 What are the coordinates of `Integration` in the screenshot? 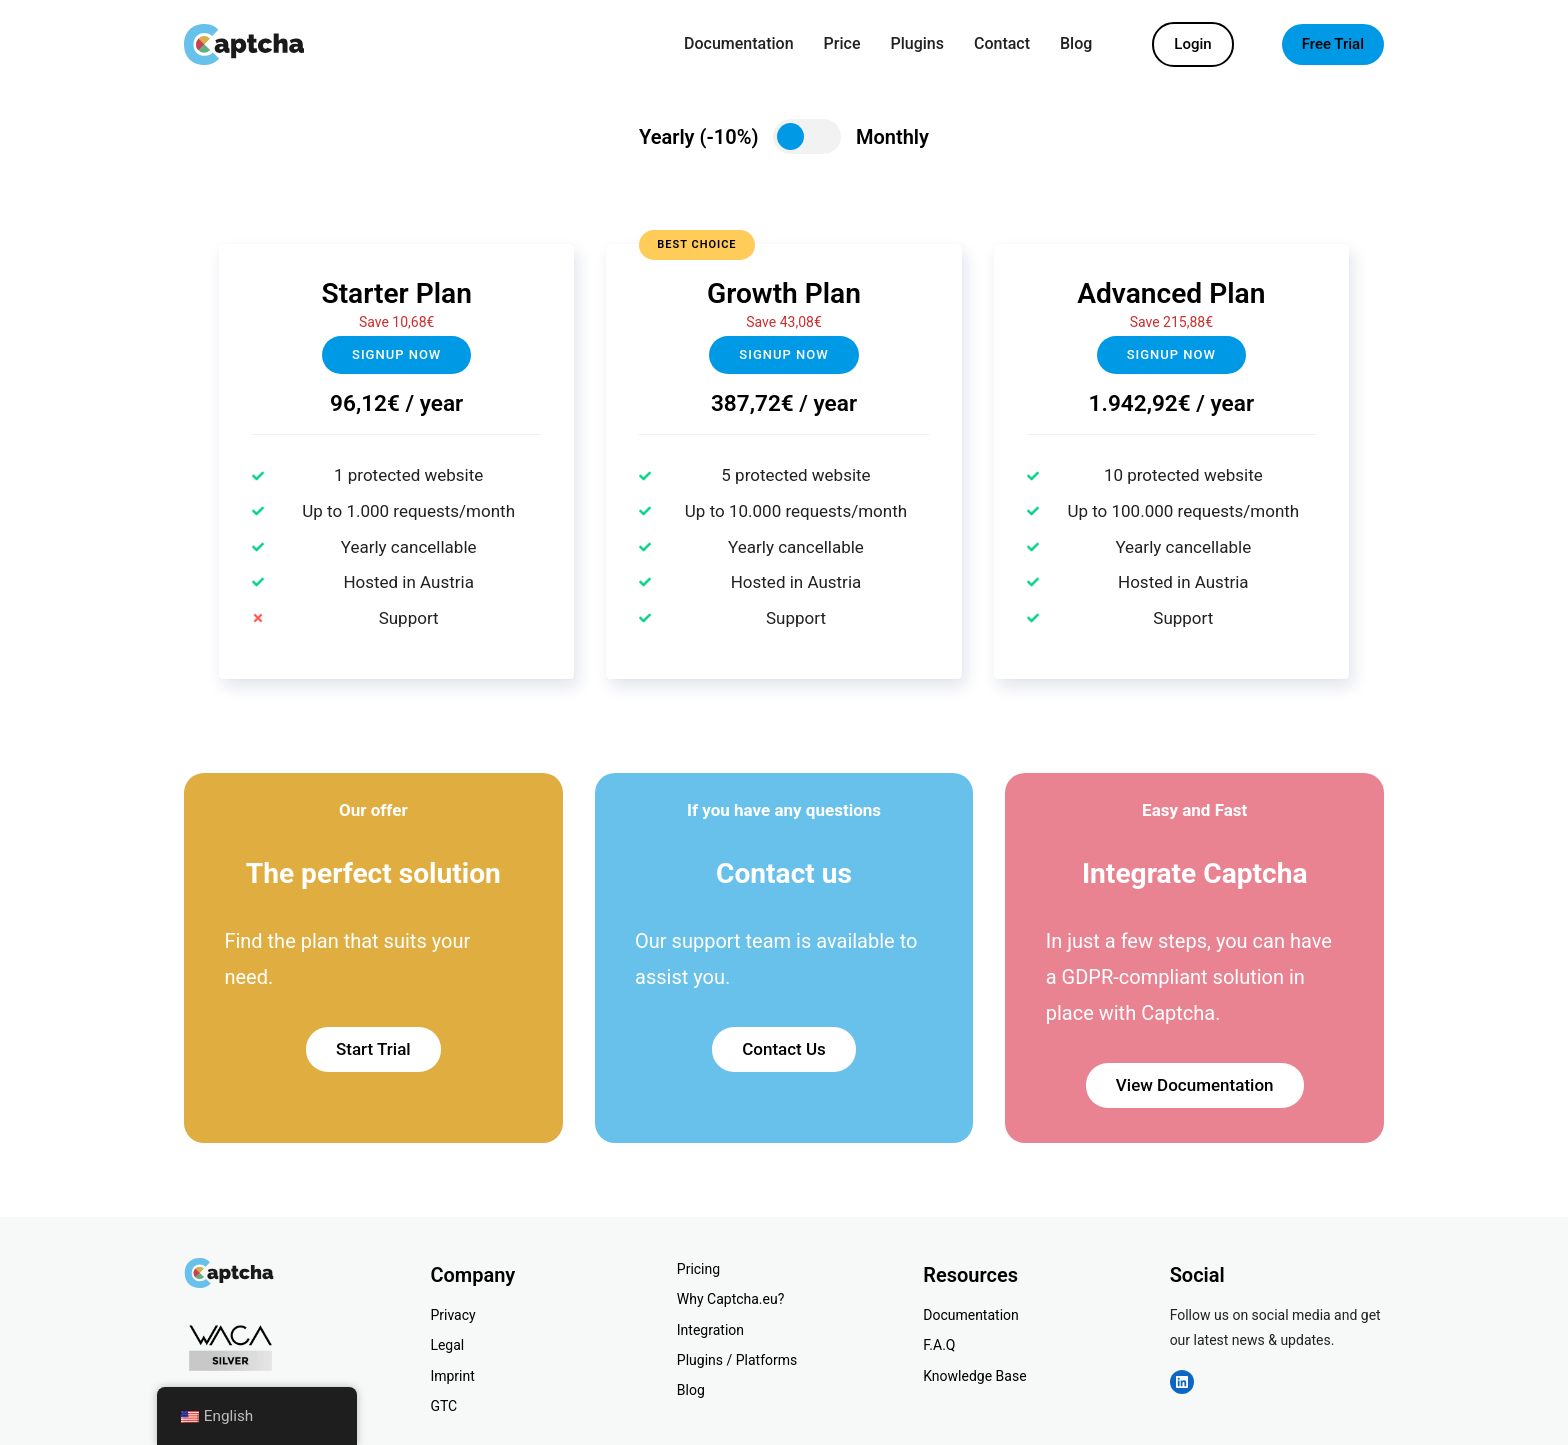 It's located at (710, 1330).